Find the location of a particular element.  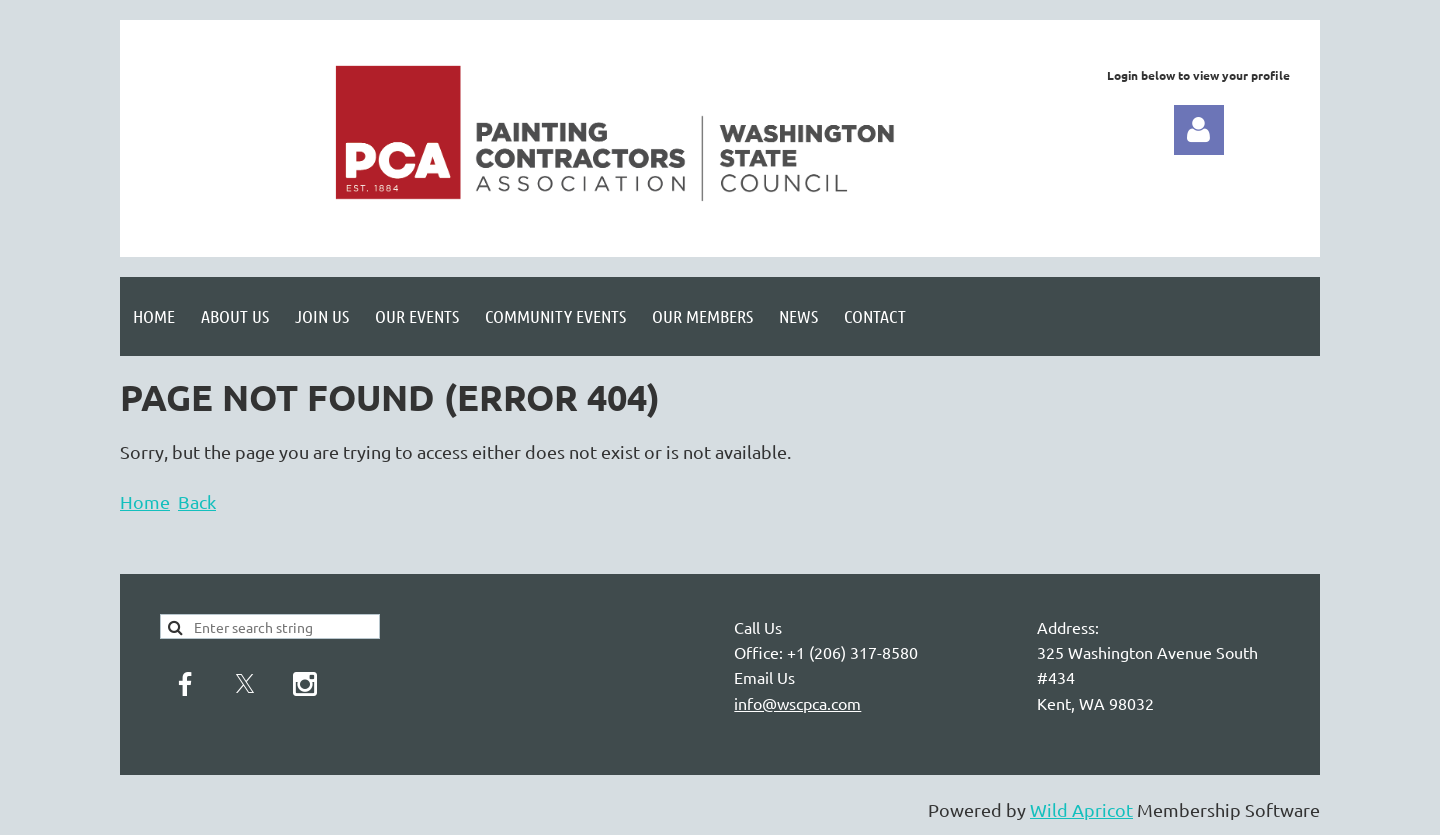

Log in is located at coordinates (1199, 130).